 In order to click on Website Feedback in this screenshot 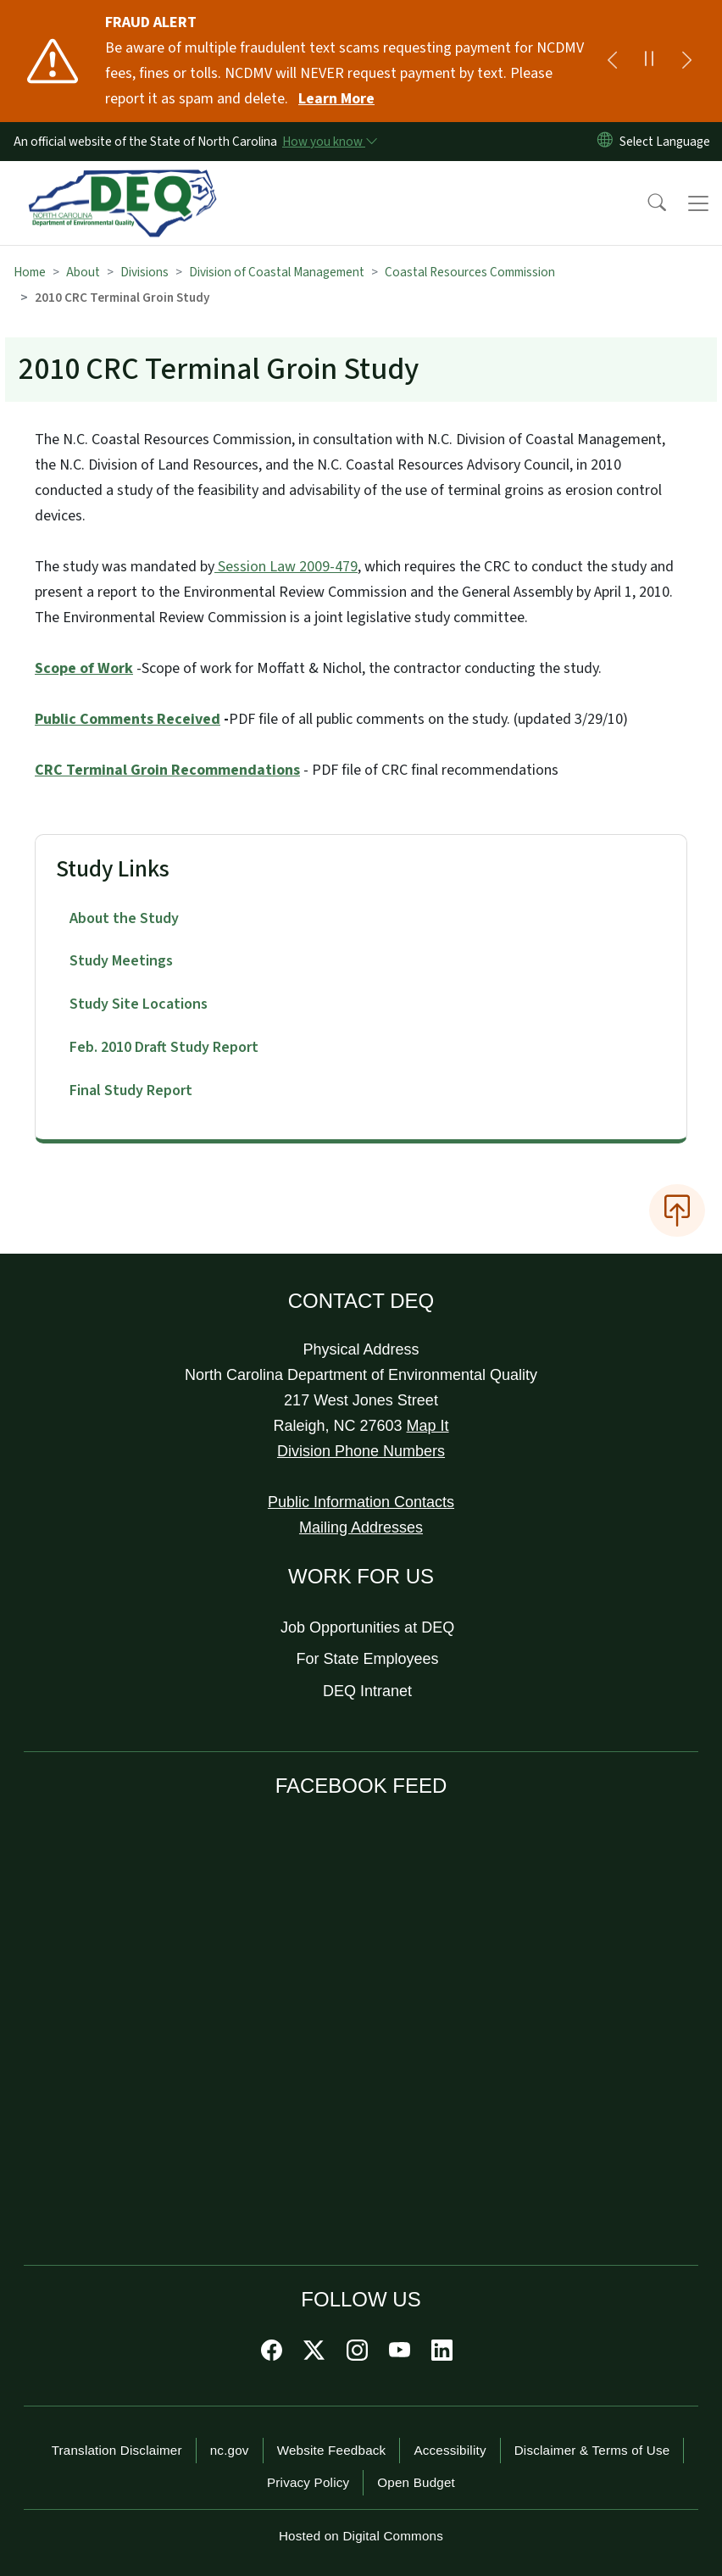, I will do `click(331, 2450)`.